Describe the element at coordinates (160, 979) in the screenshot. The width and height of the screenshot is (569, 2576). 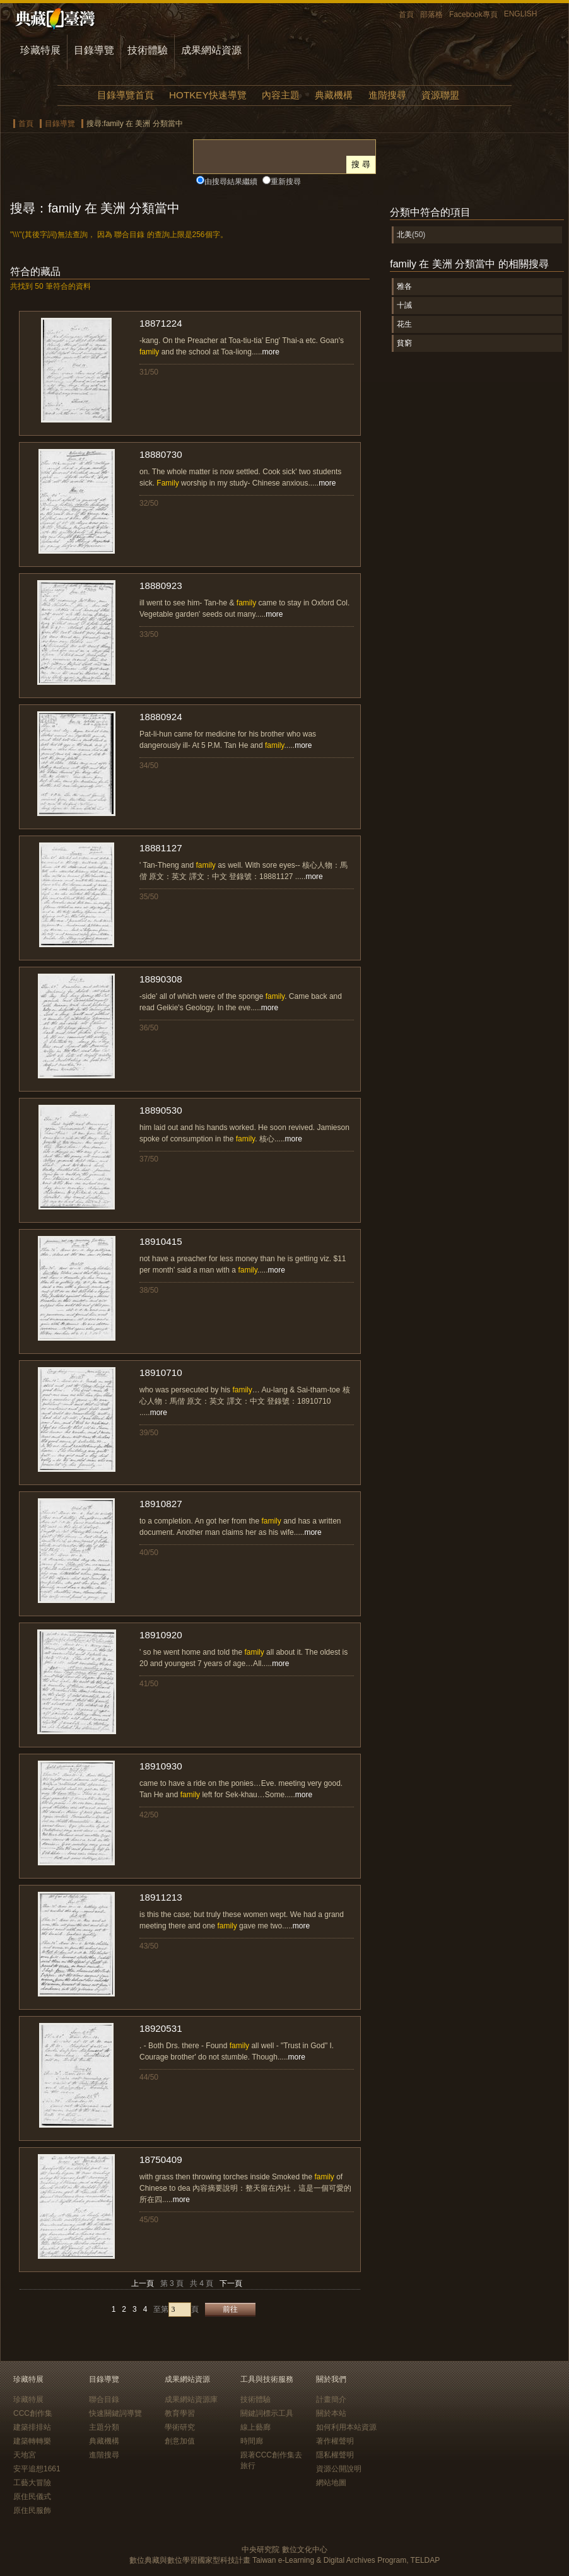
I see `18890308` at that location.